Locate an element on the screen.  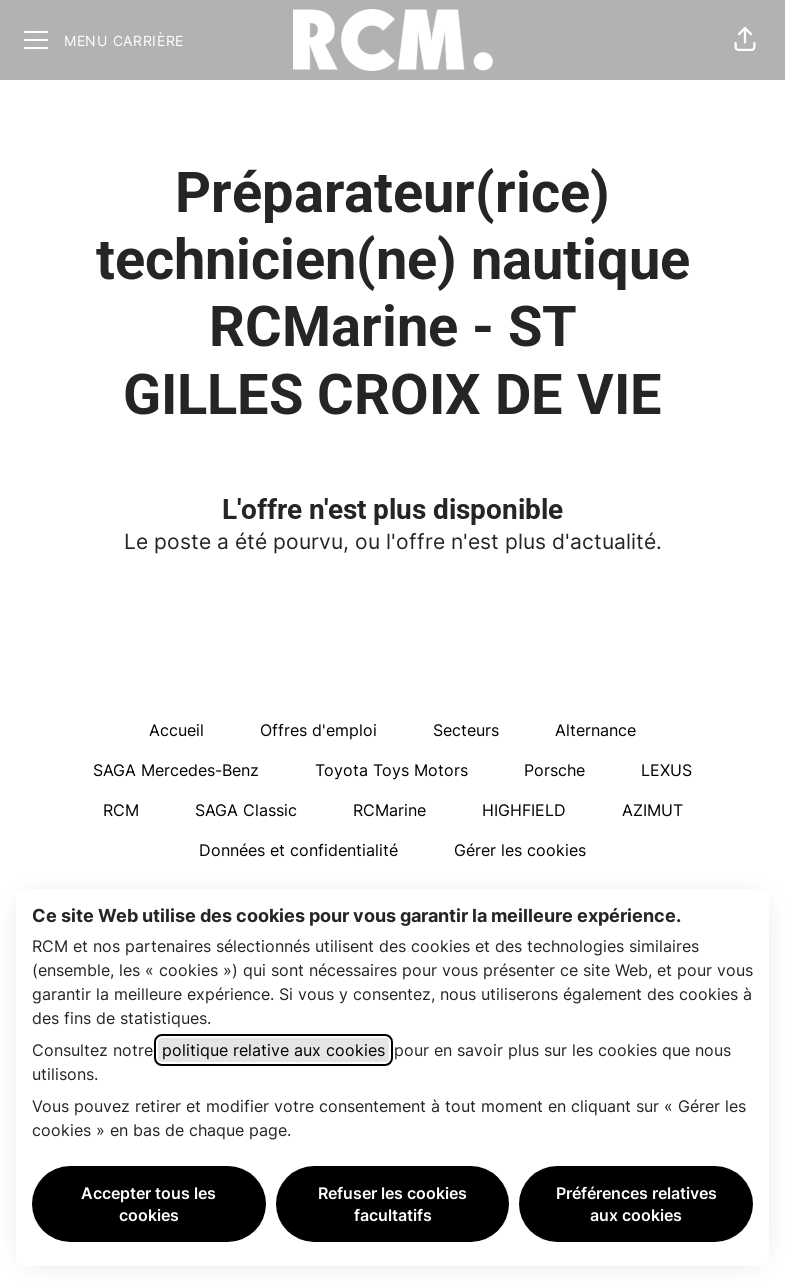
SAGA Classic is located at coordinates (246, 810).